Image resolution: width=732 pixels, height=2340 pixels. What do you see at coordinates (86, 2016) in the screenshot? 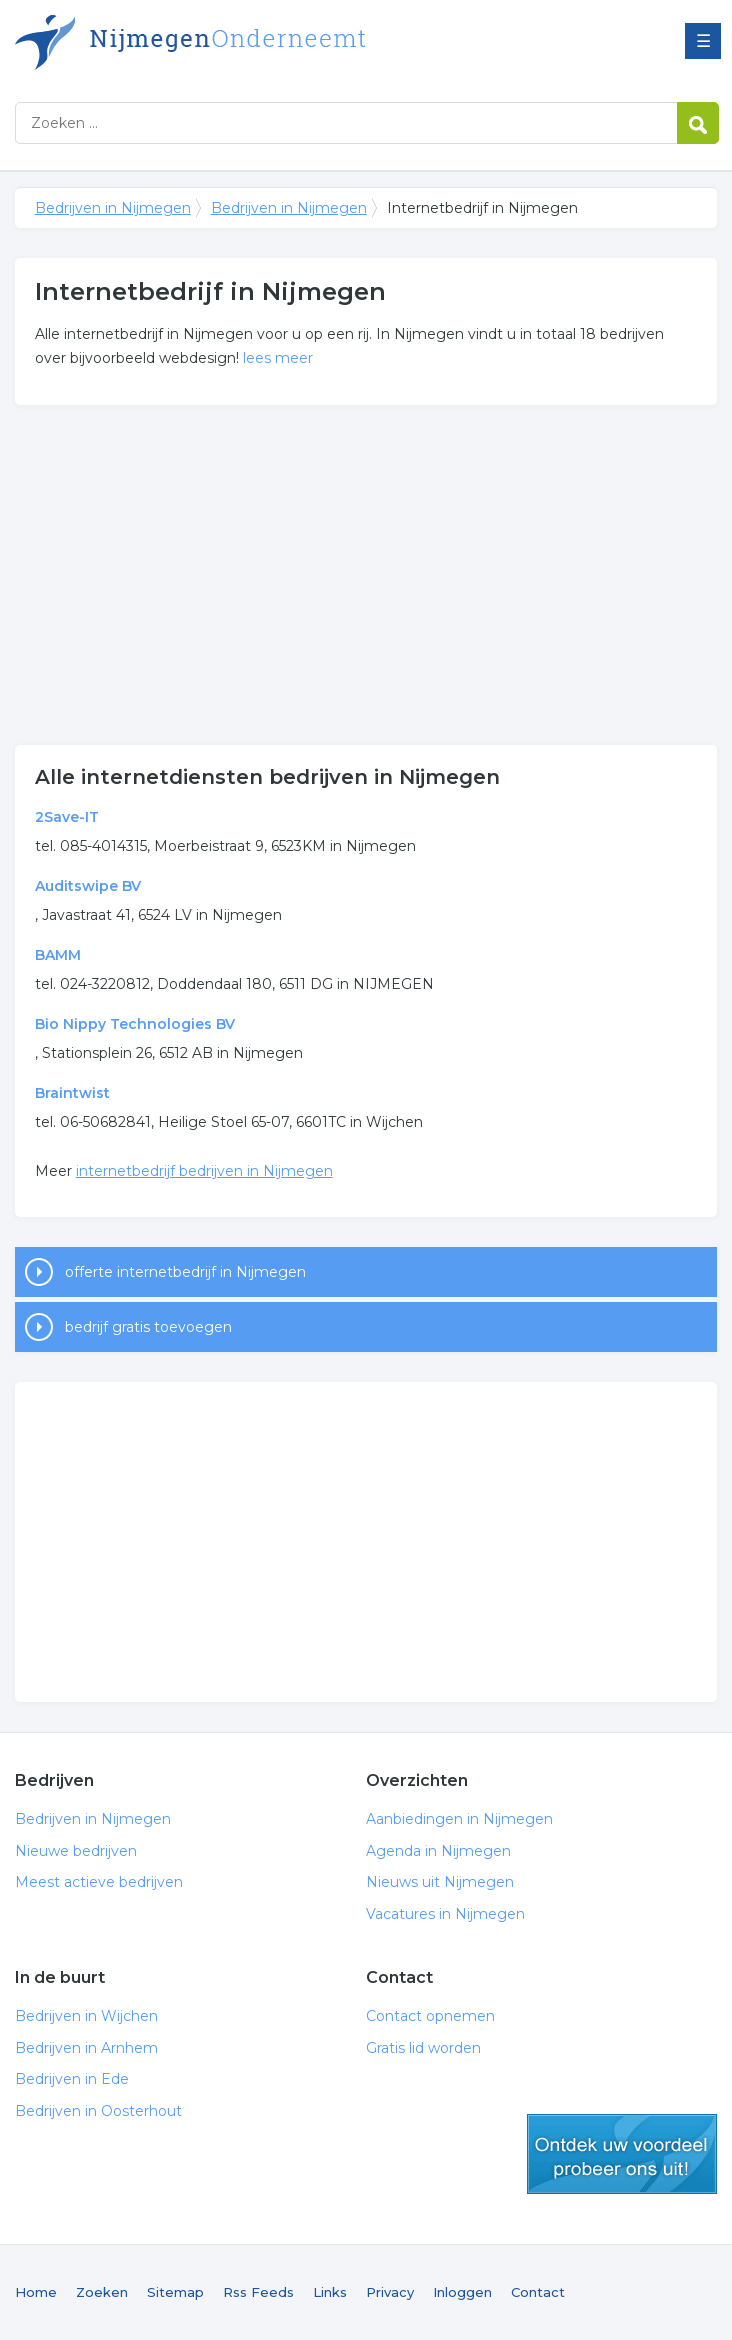
I see `Bedrijven in Wijchen` at bounding box center [86, 2016].